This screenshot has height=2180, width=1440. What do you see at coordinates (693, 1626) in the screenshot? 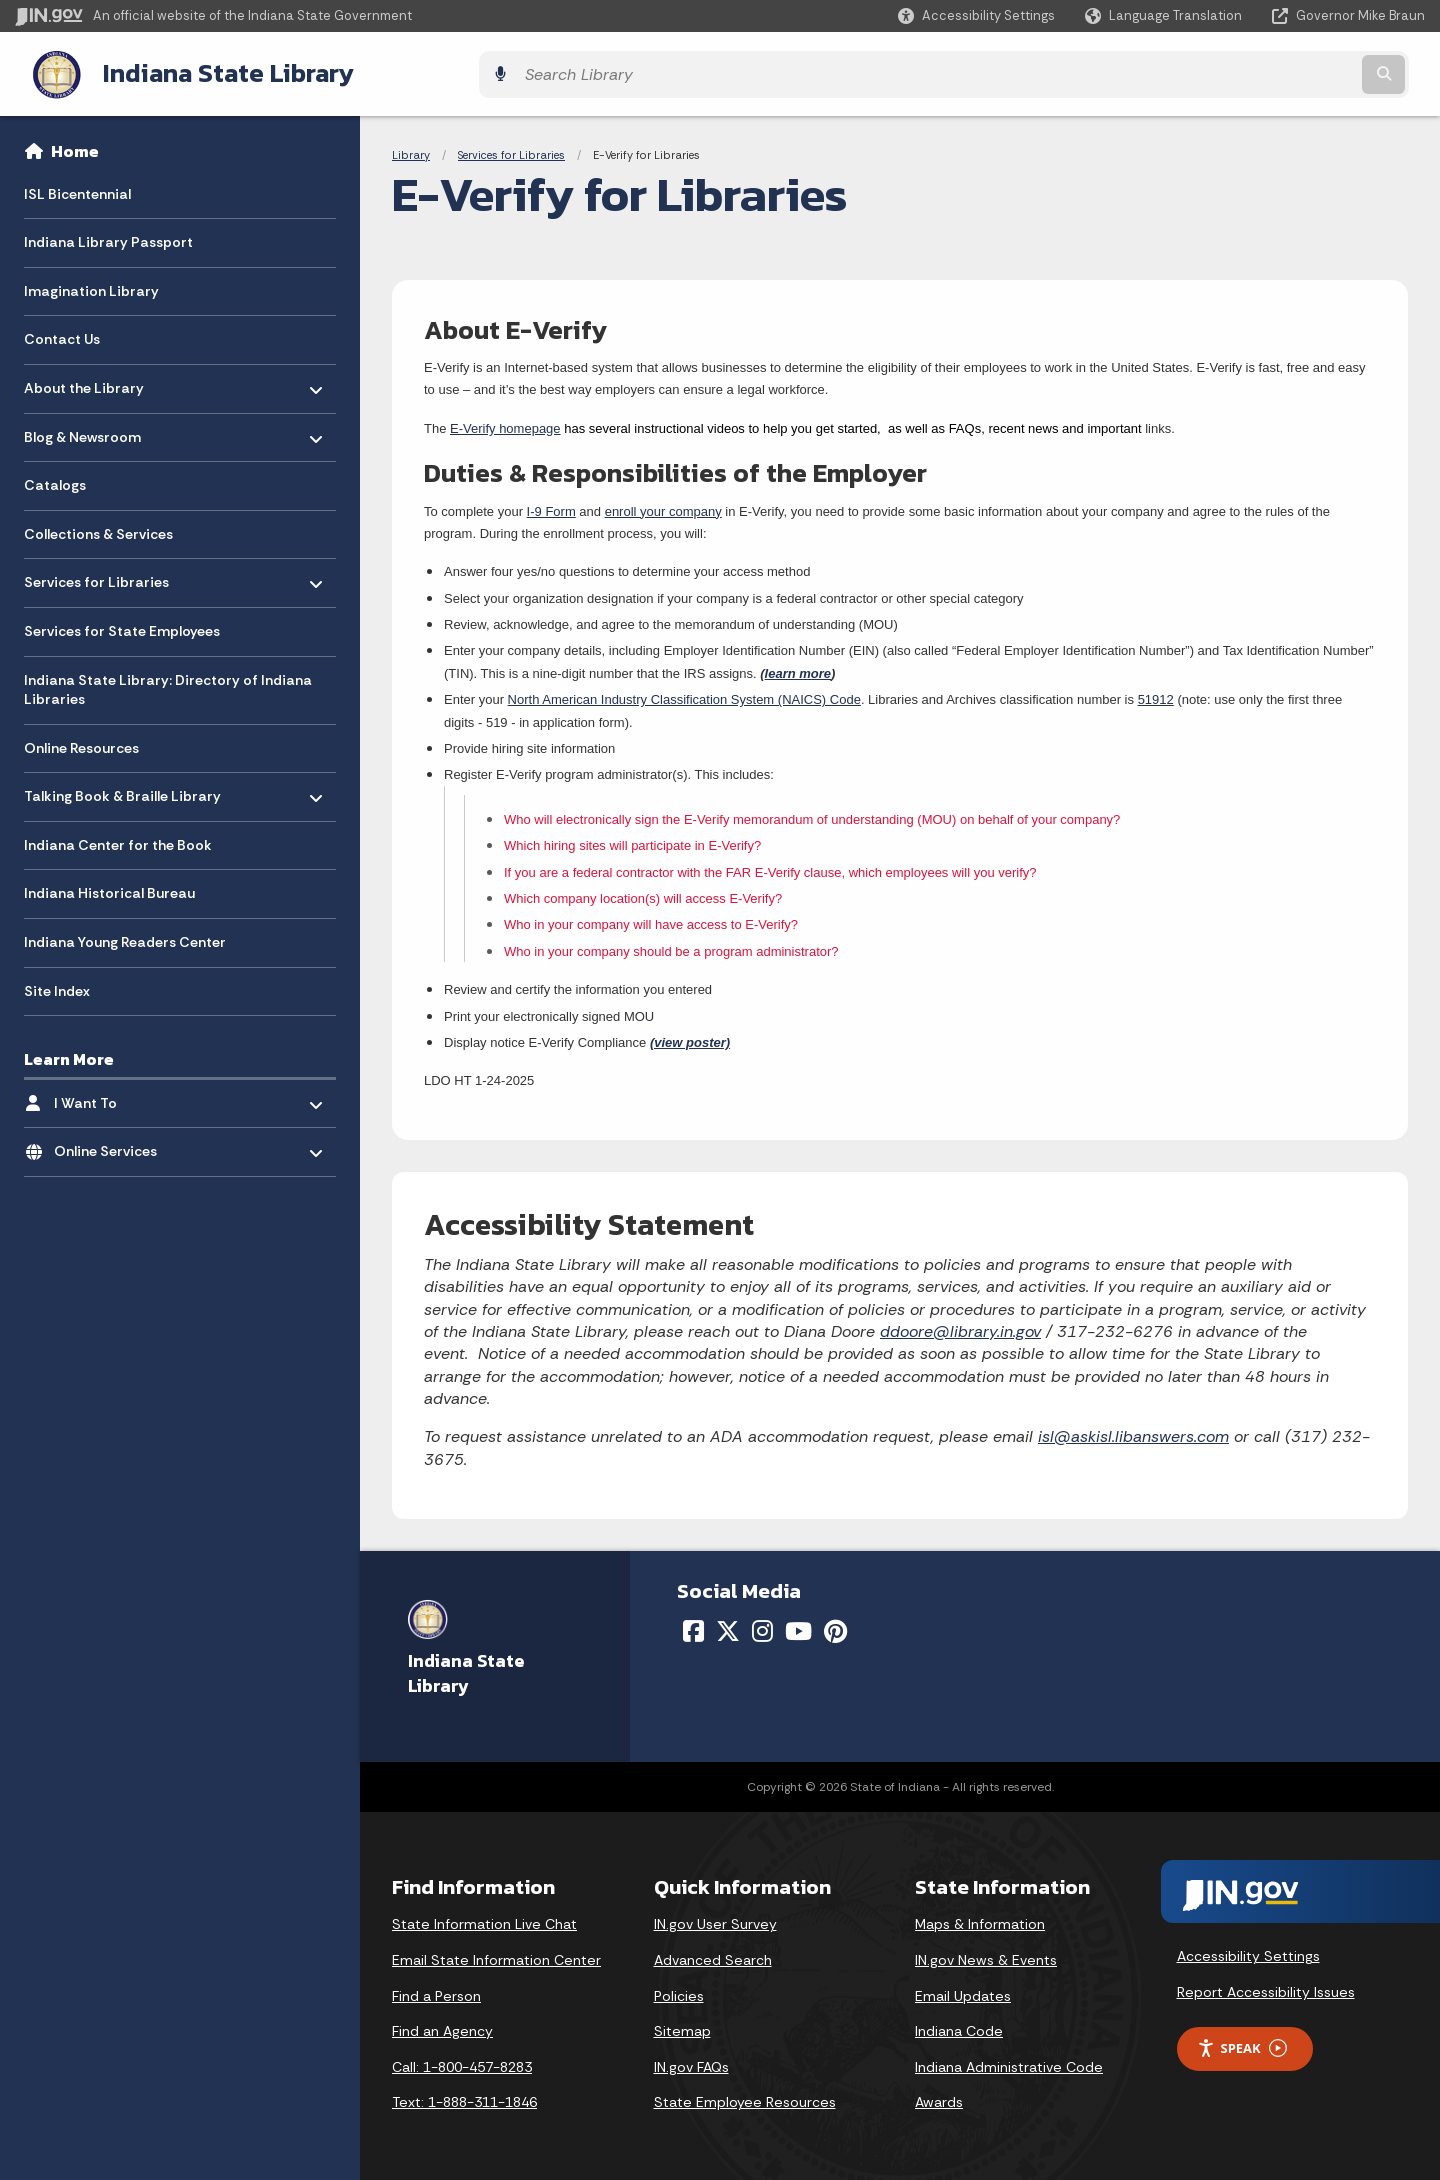
I see `[Facebook]` at bounding box center [693, 1626].